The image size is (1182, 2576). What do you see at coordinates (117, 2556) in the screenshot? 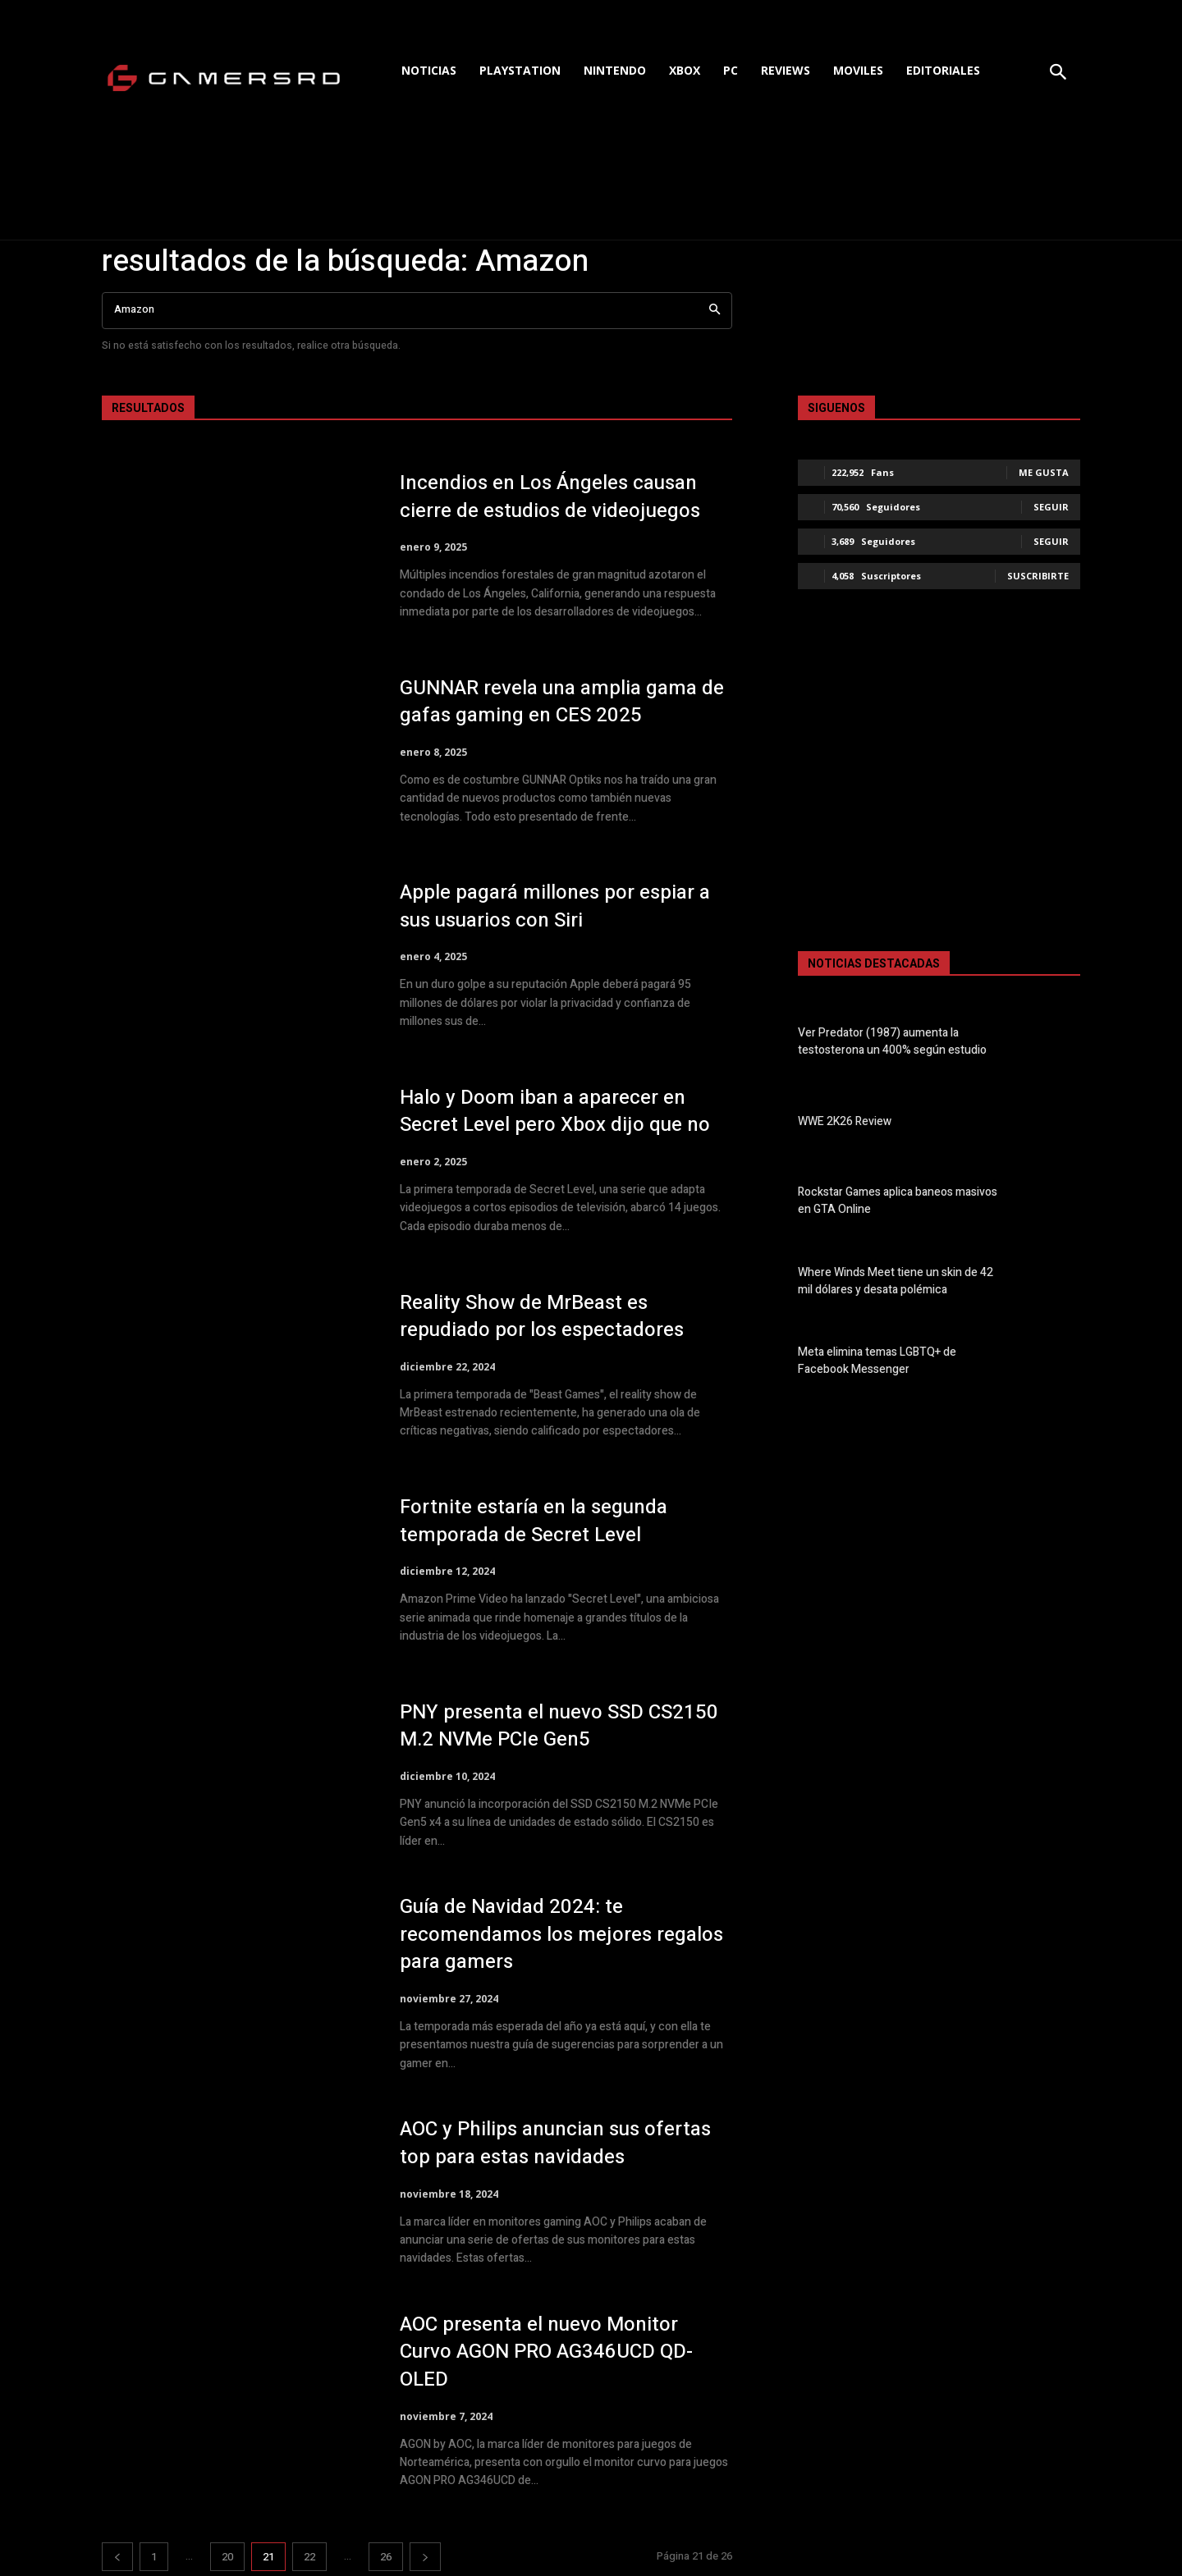
I see `[prev-page]` at bounding box center [117, 2556].